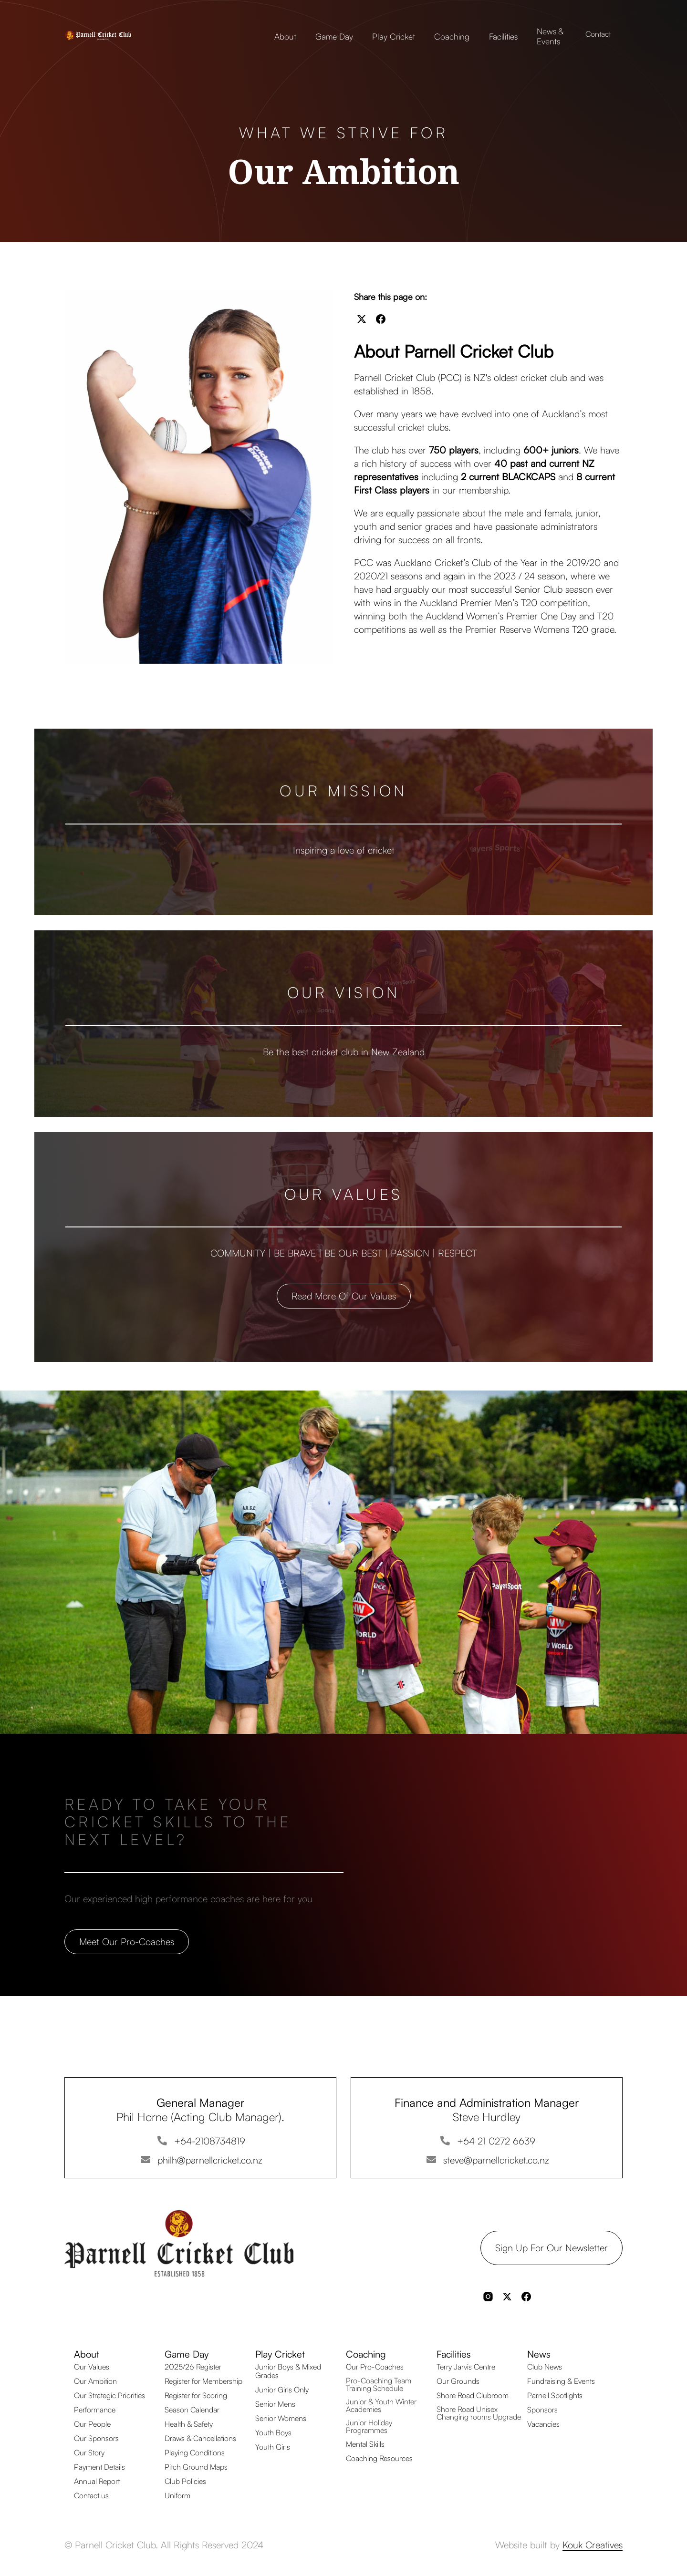 The image size is (687, 2576). Describe the element at coordinates (466, 2366) in the screenshot. I see `Terry Jarvis Centre` at that location.